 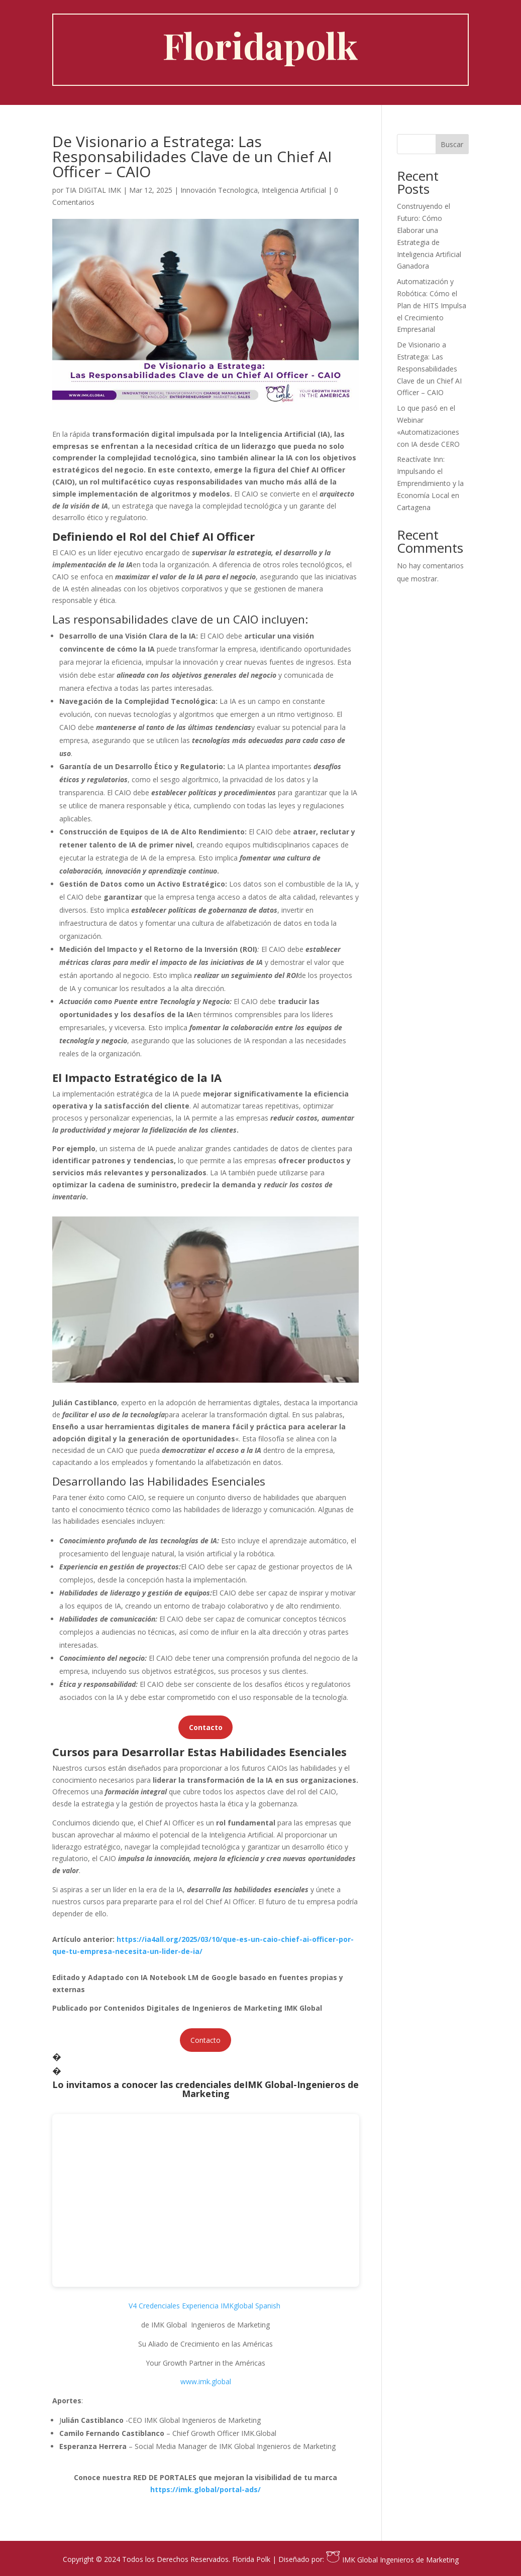 I want to click on Reactívate Inn: Impulsando el Emprendimiento y la Economía Local en Cartagena, so click(x=430, y=483).